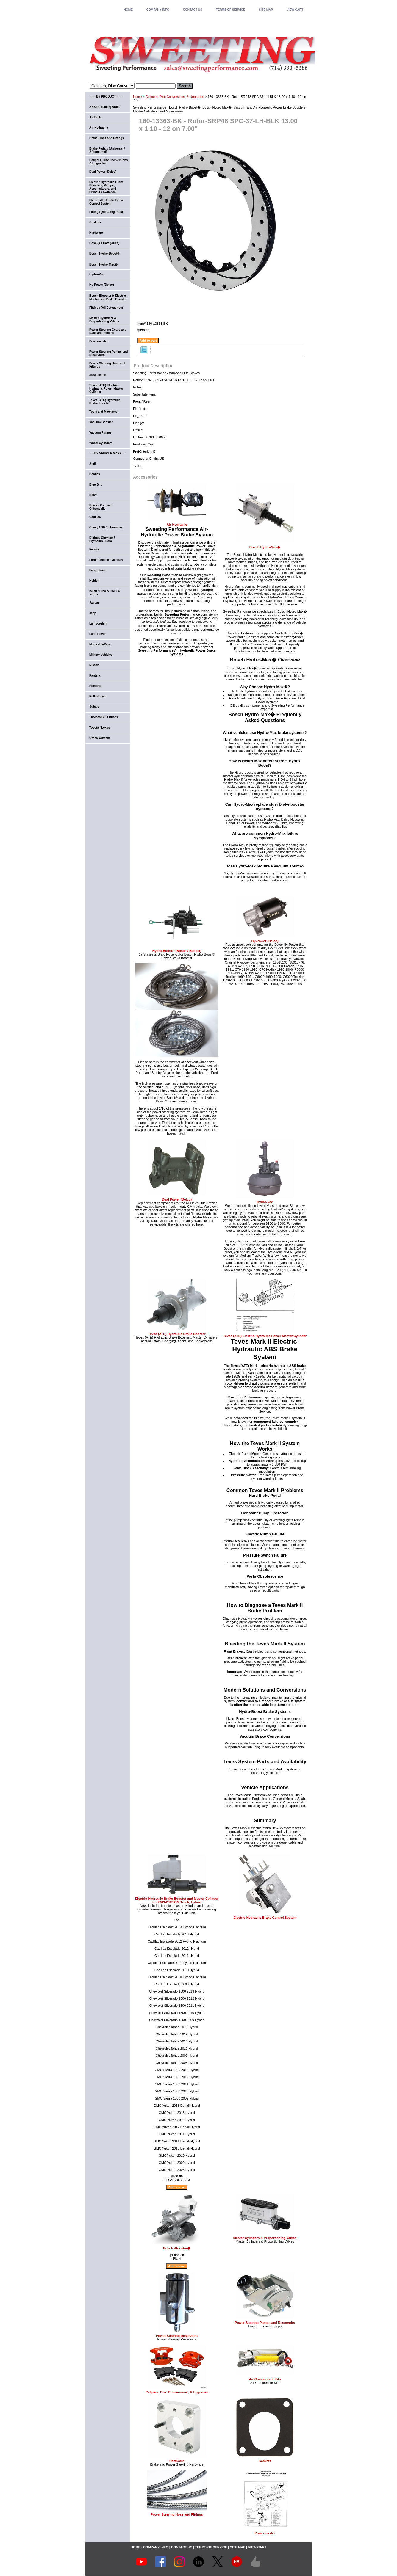 This screenshot has width=397, height=2576. I want to click on Bosch Hydro-Boost®, so click(104, 253).